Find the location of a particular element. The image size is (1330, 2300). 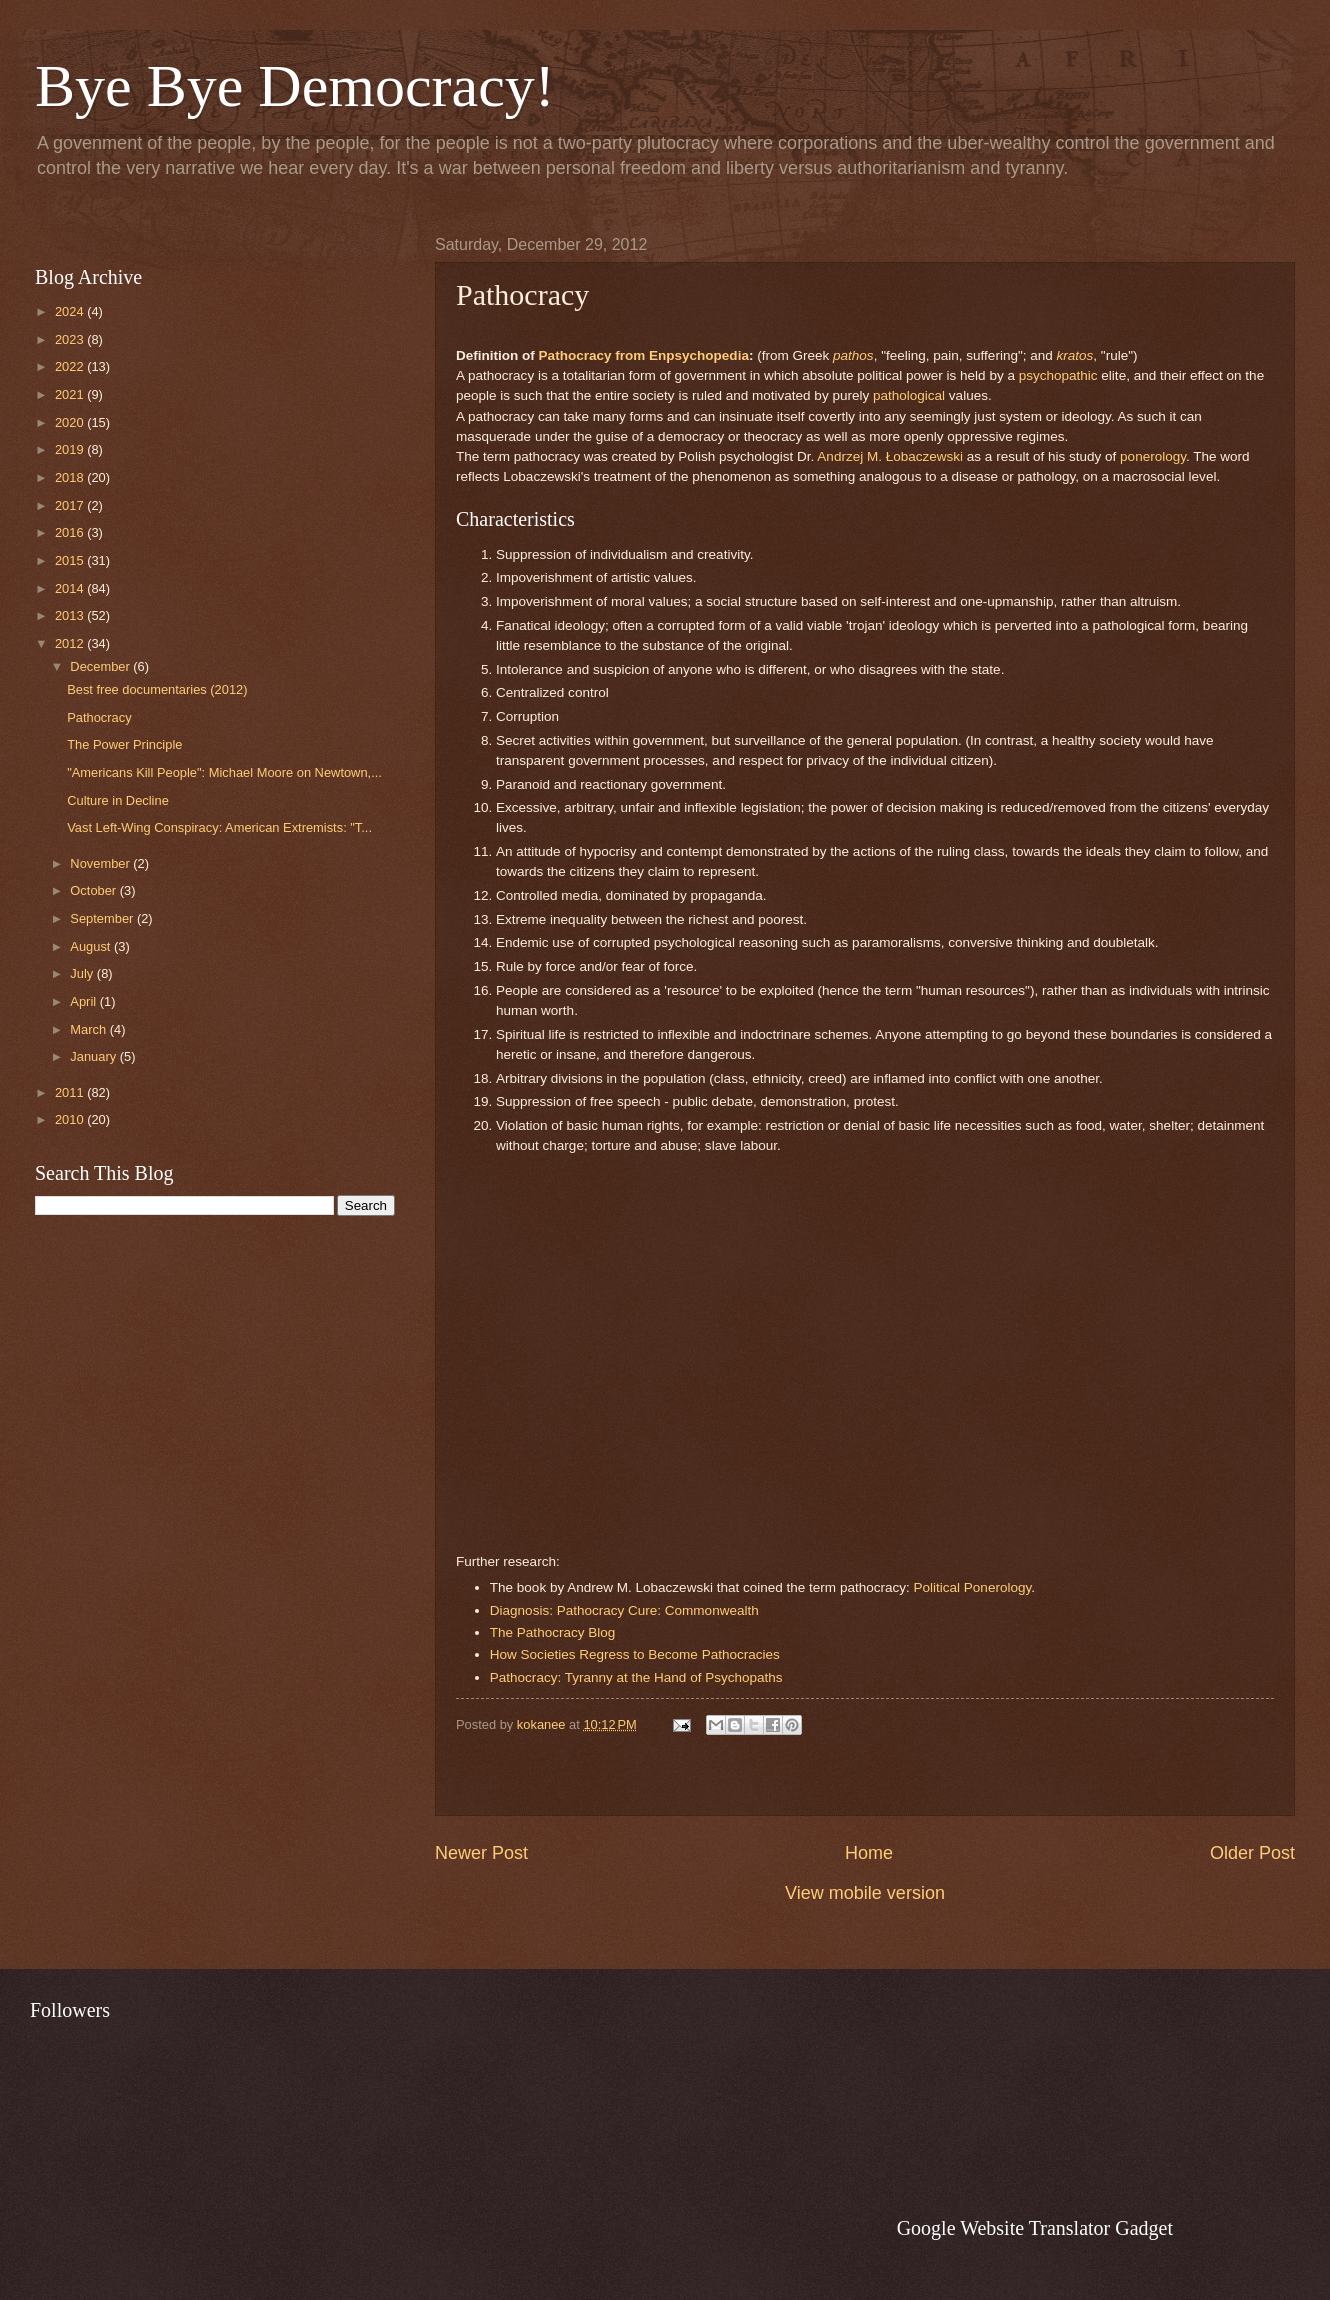

Vast Left-Wing Conspiracy: American Extremists: "T... is located at coordinates (219, 827).